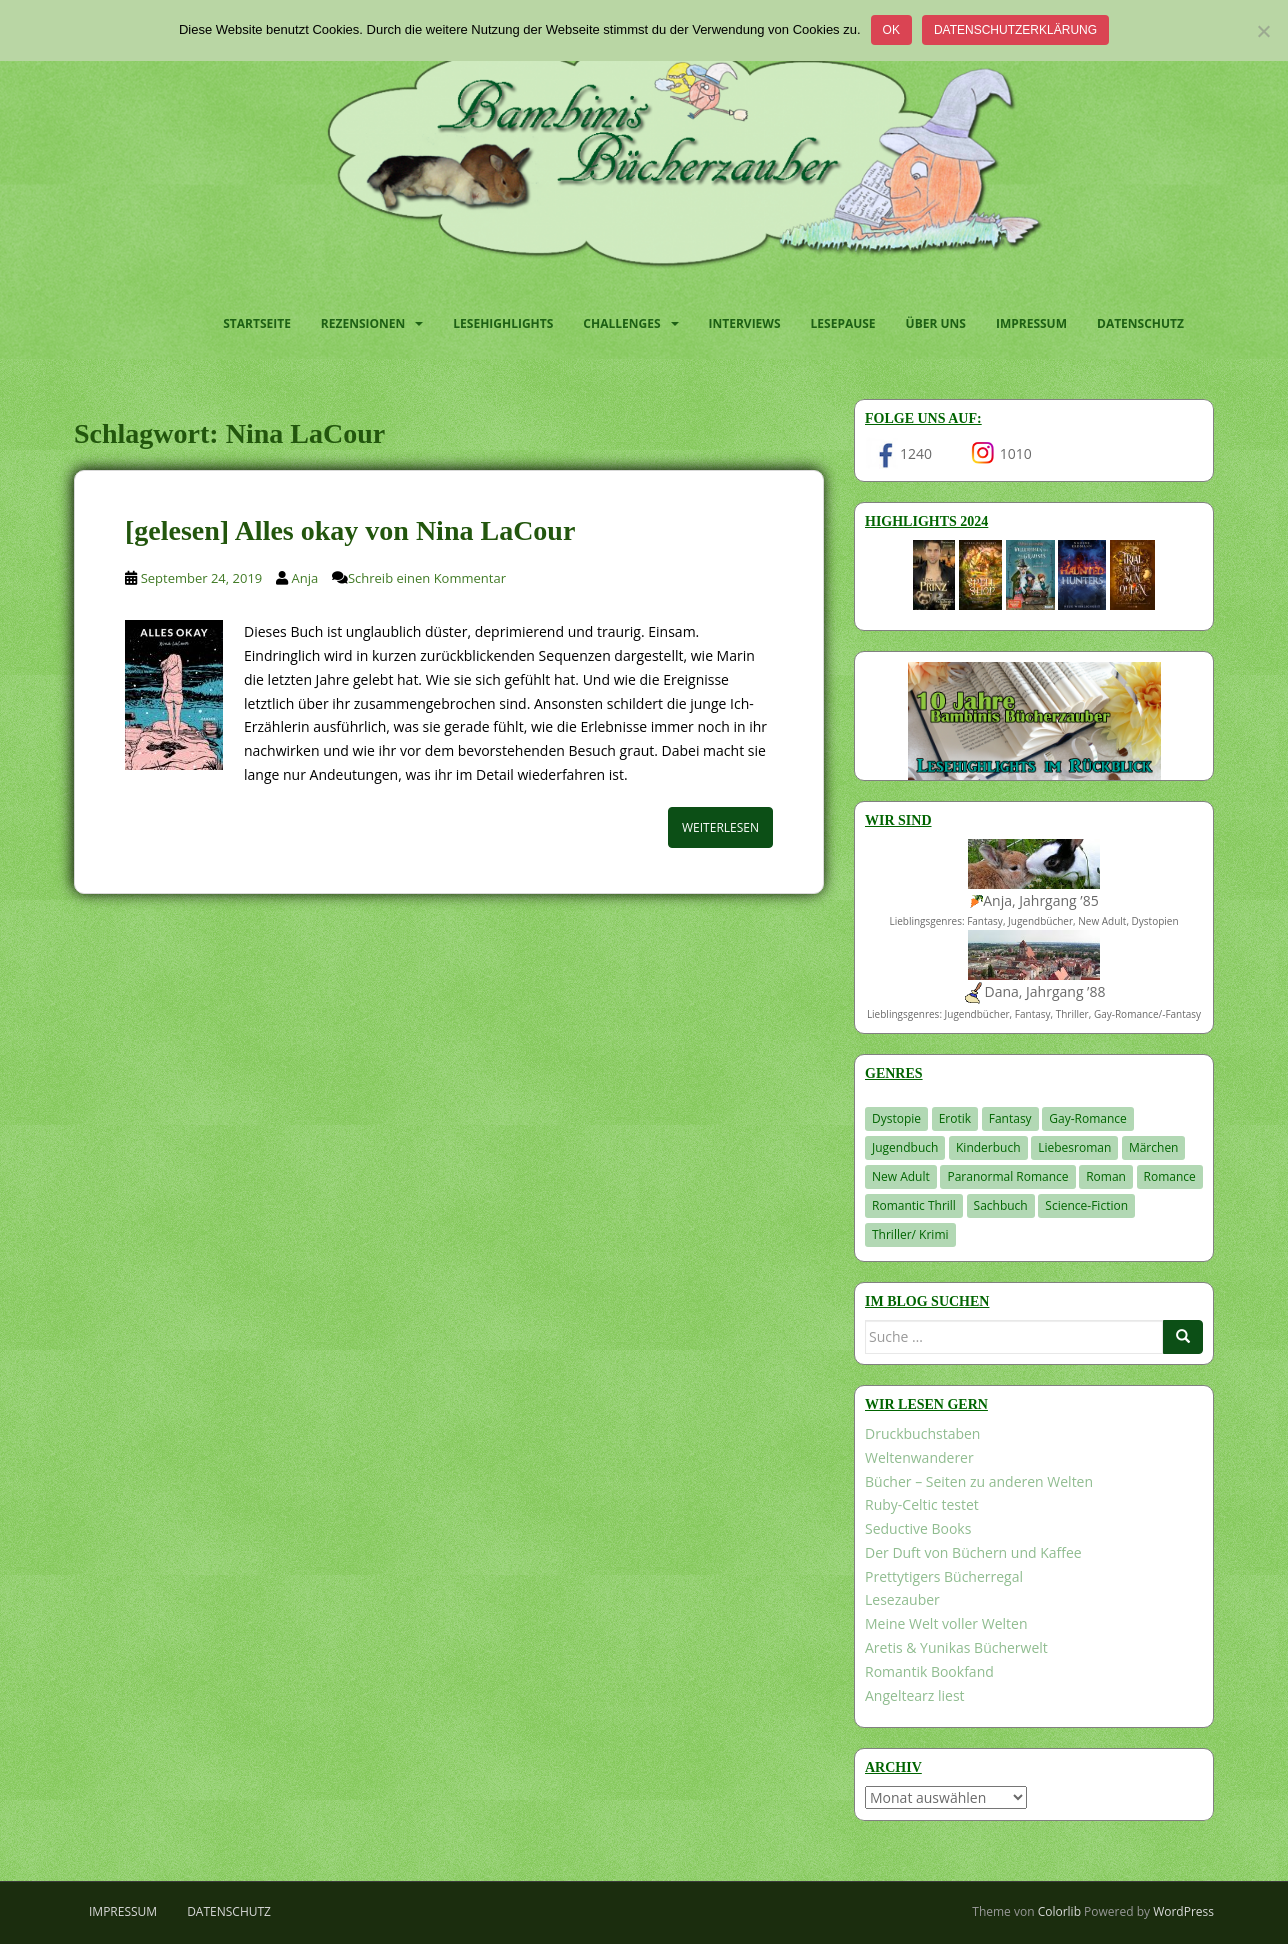 This screenshot has width=1288, height=1944. Describe the element at coordinates (988, 1147) in the screenshot. I see `Kinderbuch [Kinderbuch (260 Einträge)]` at that location.